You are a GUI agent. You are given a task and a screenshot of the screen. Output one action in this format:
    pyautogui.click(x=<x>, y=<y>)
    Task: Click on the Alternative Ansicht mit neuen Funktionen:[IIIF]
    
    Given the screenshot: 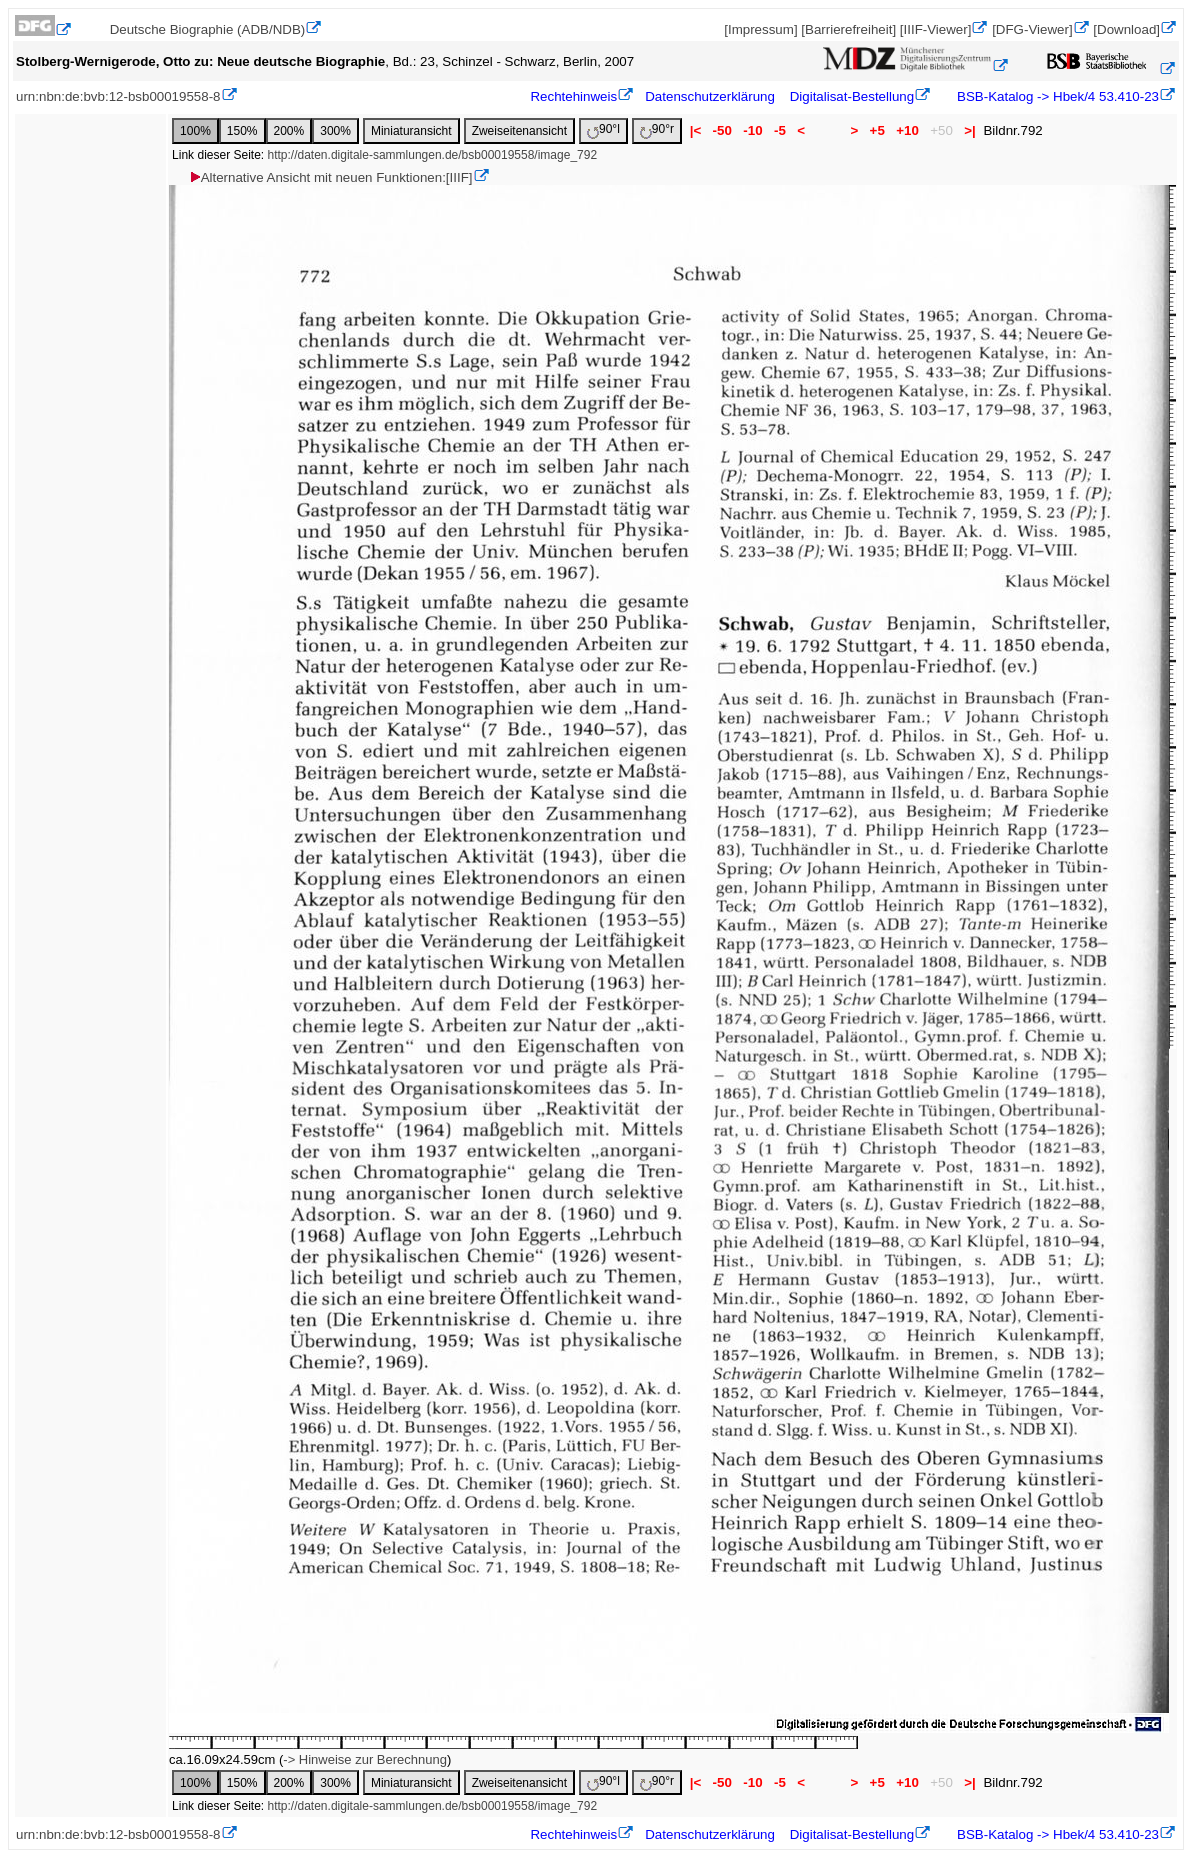 What is the action you would take?
    pyautogui.click(x=330, y=177)
    